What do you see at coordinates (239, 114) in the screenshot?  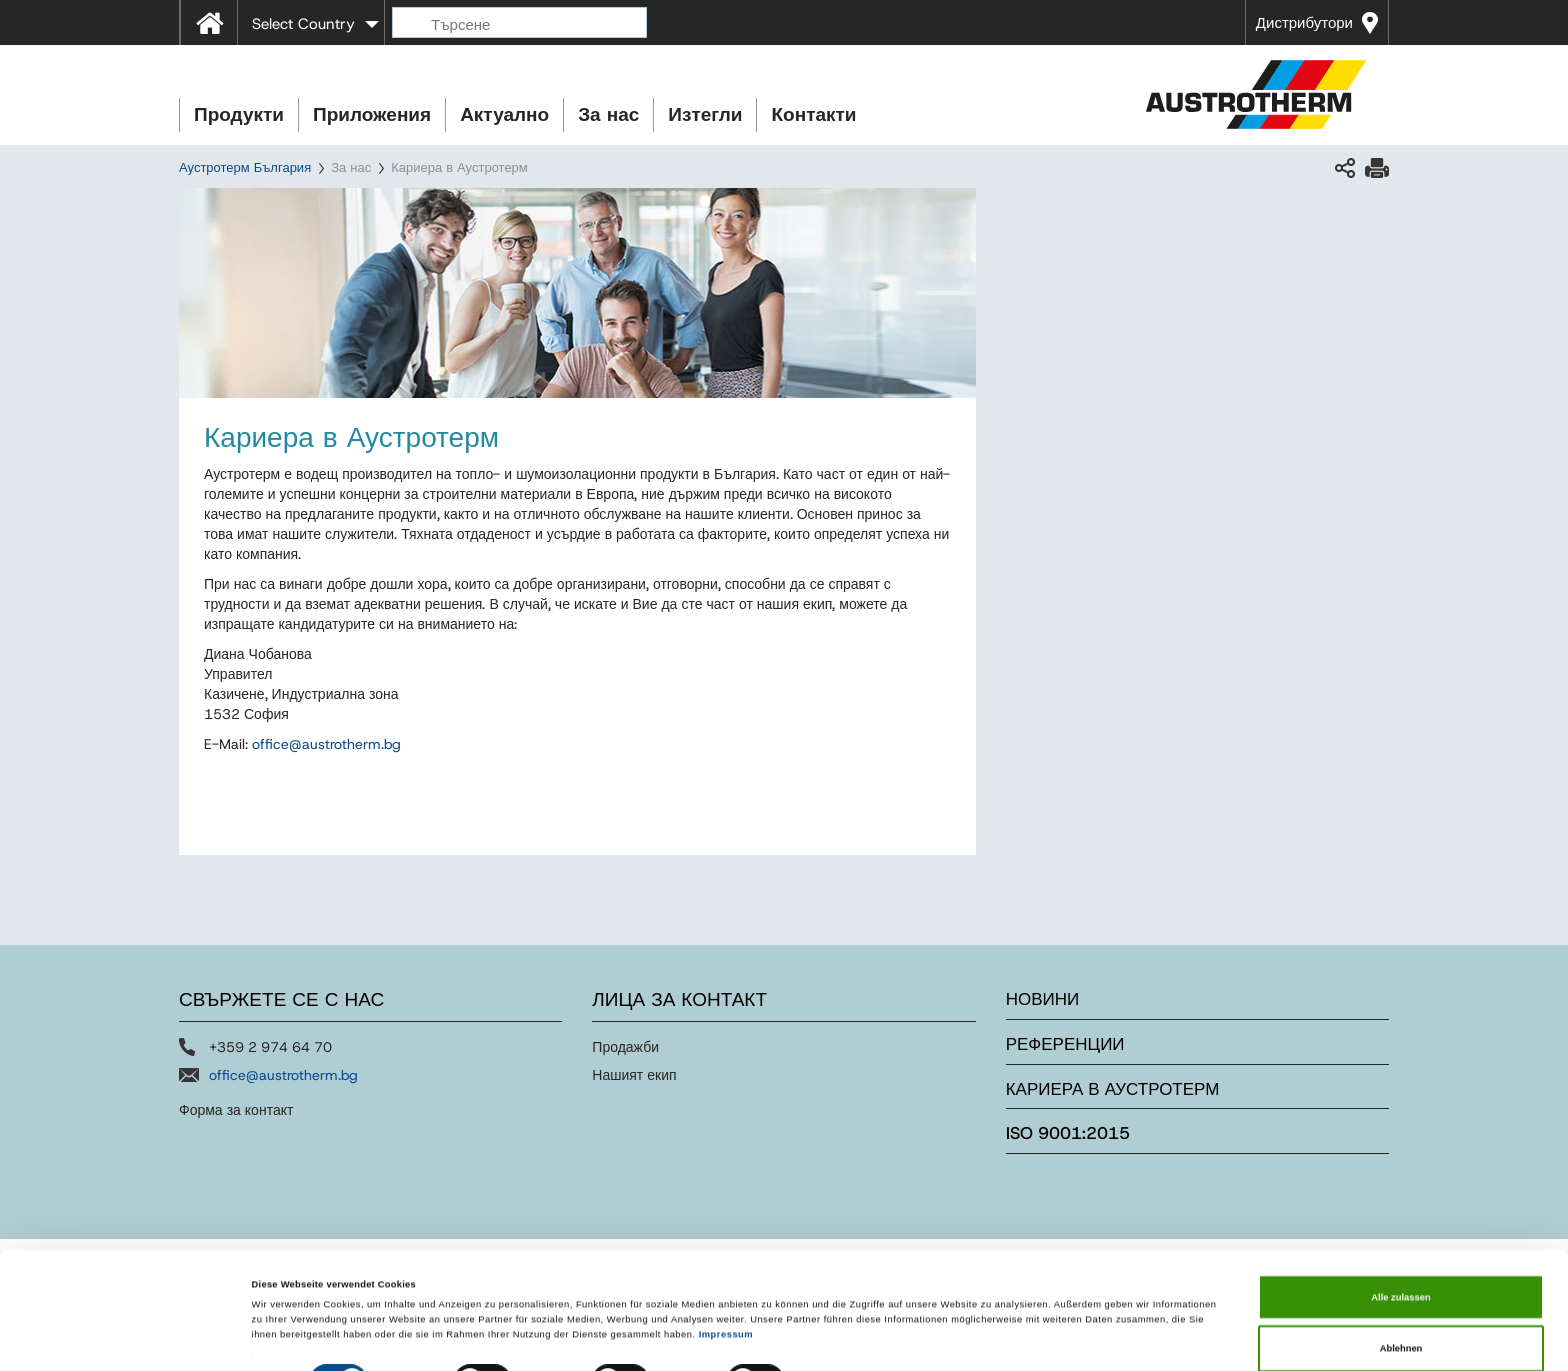 I see `Продукти` at bounding box center [239, 114].